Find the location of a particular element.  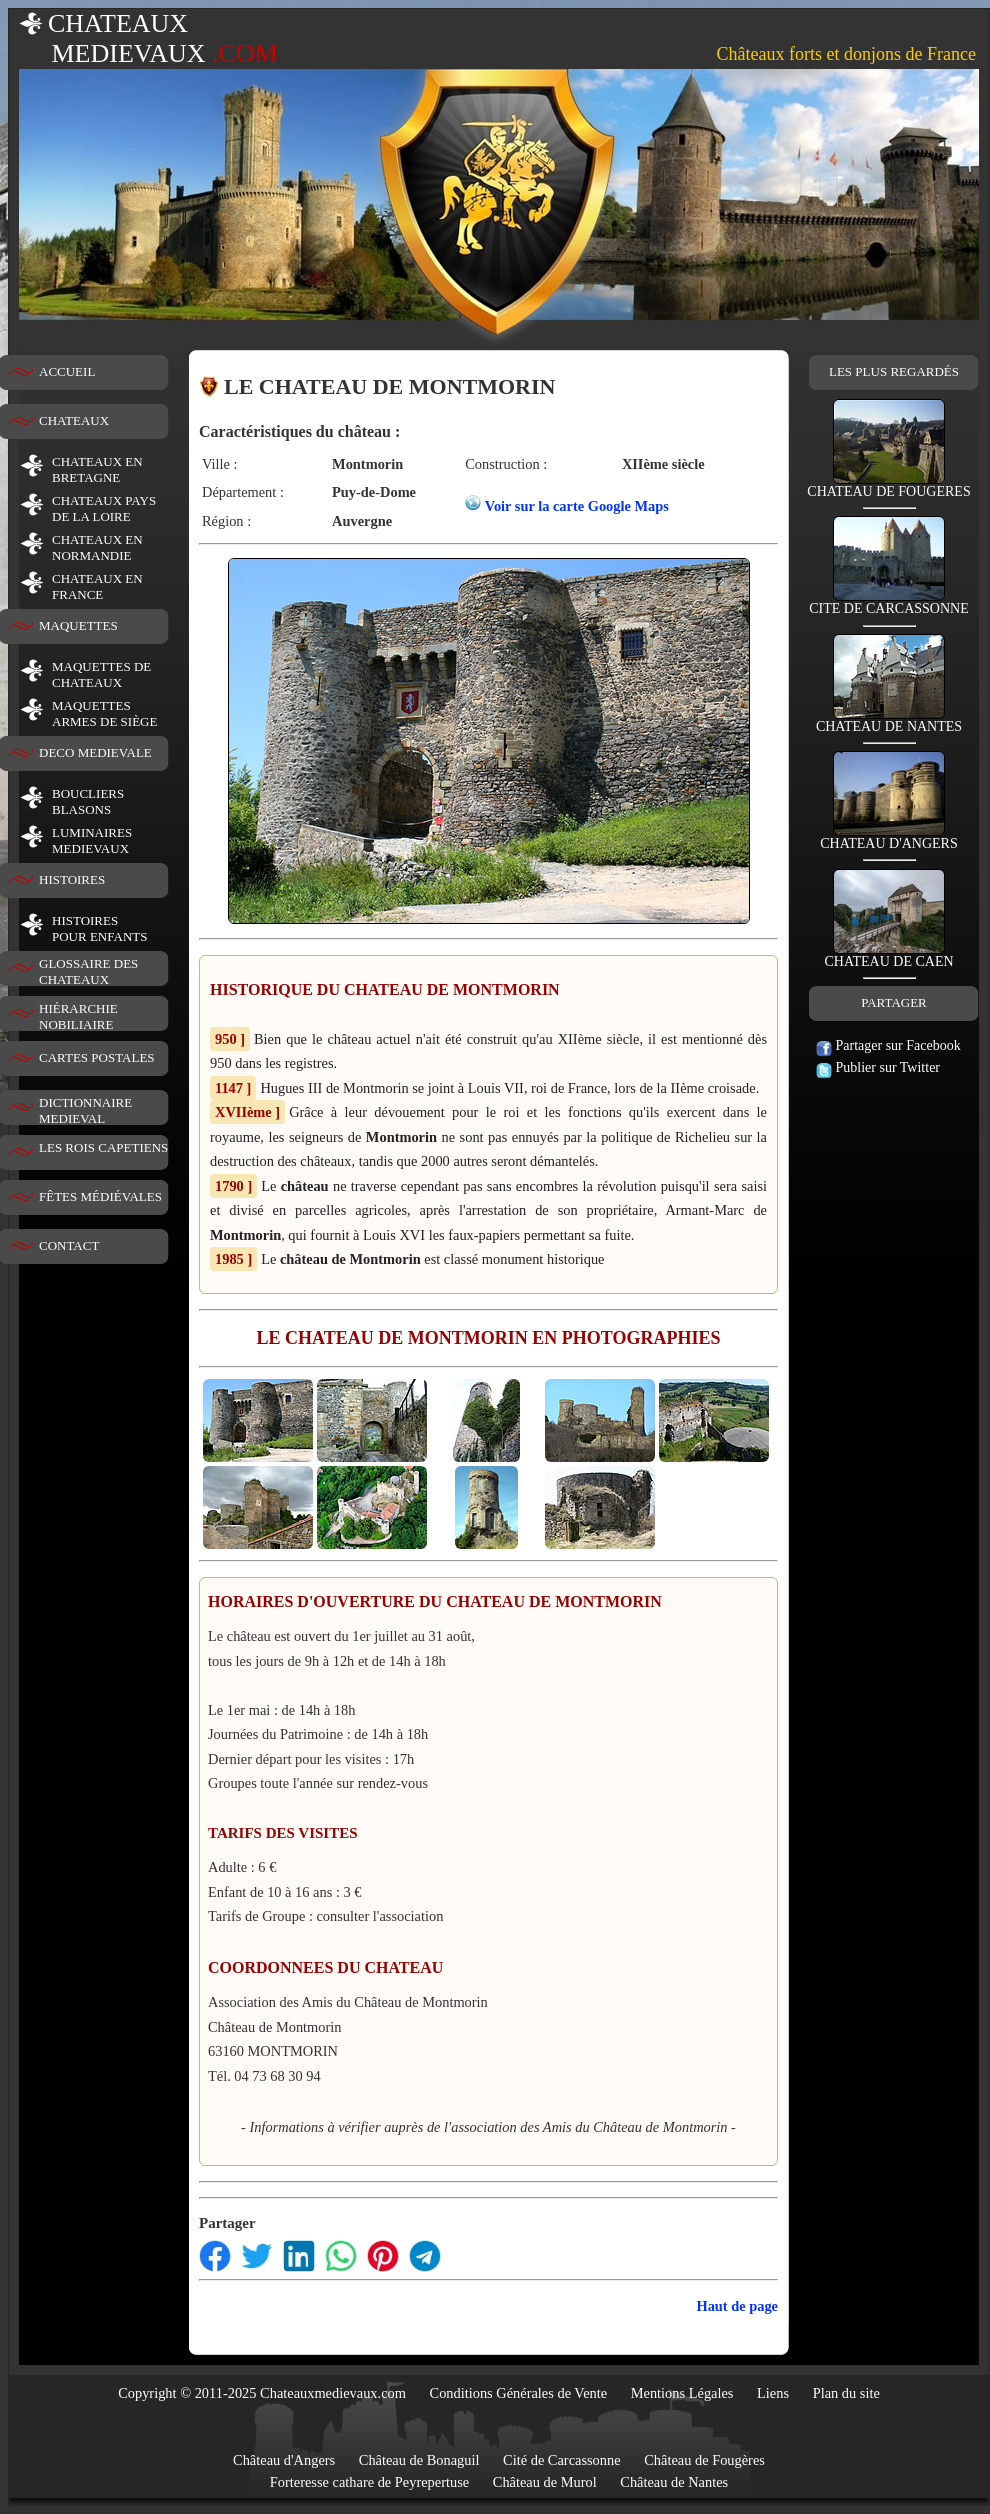

DECO MEDIEVALE is located at coordinates (95, 752).